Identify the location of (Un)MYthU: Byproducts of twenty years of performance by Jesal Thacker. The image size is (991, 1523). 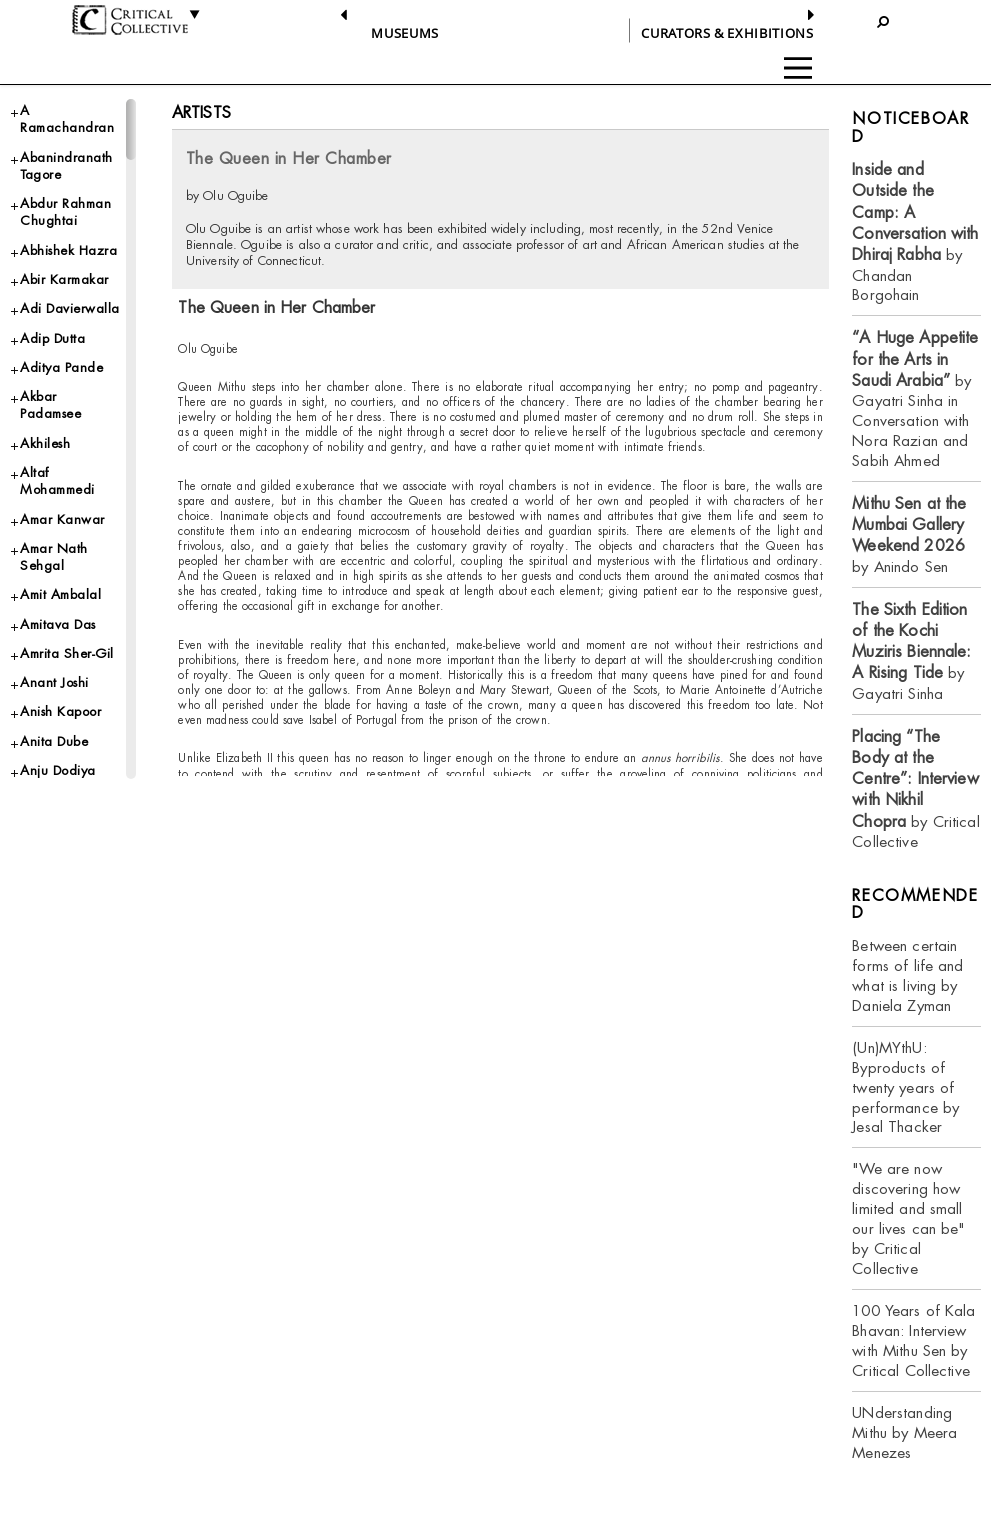
(905, 1087).